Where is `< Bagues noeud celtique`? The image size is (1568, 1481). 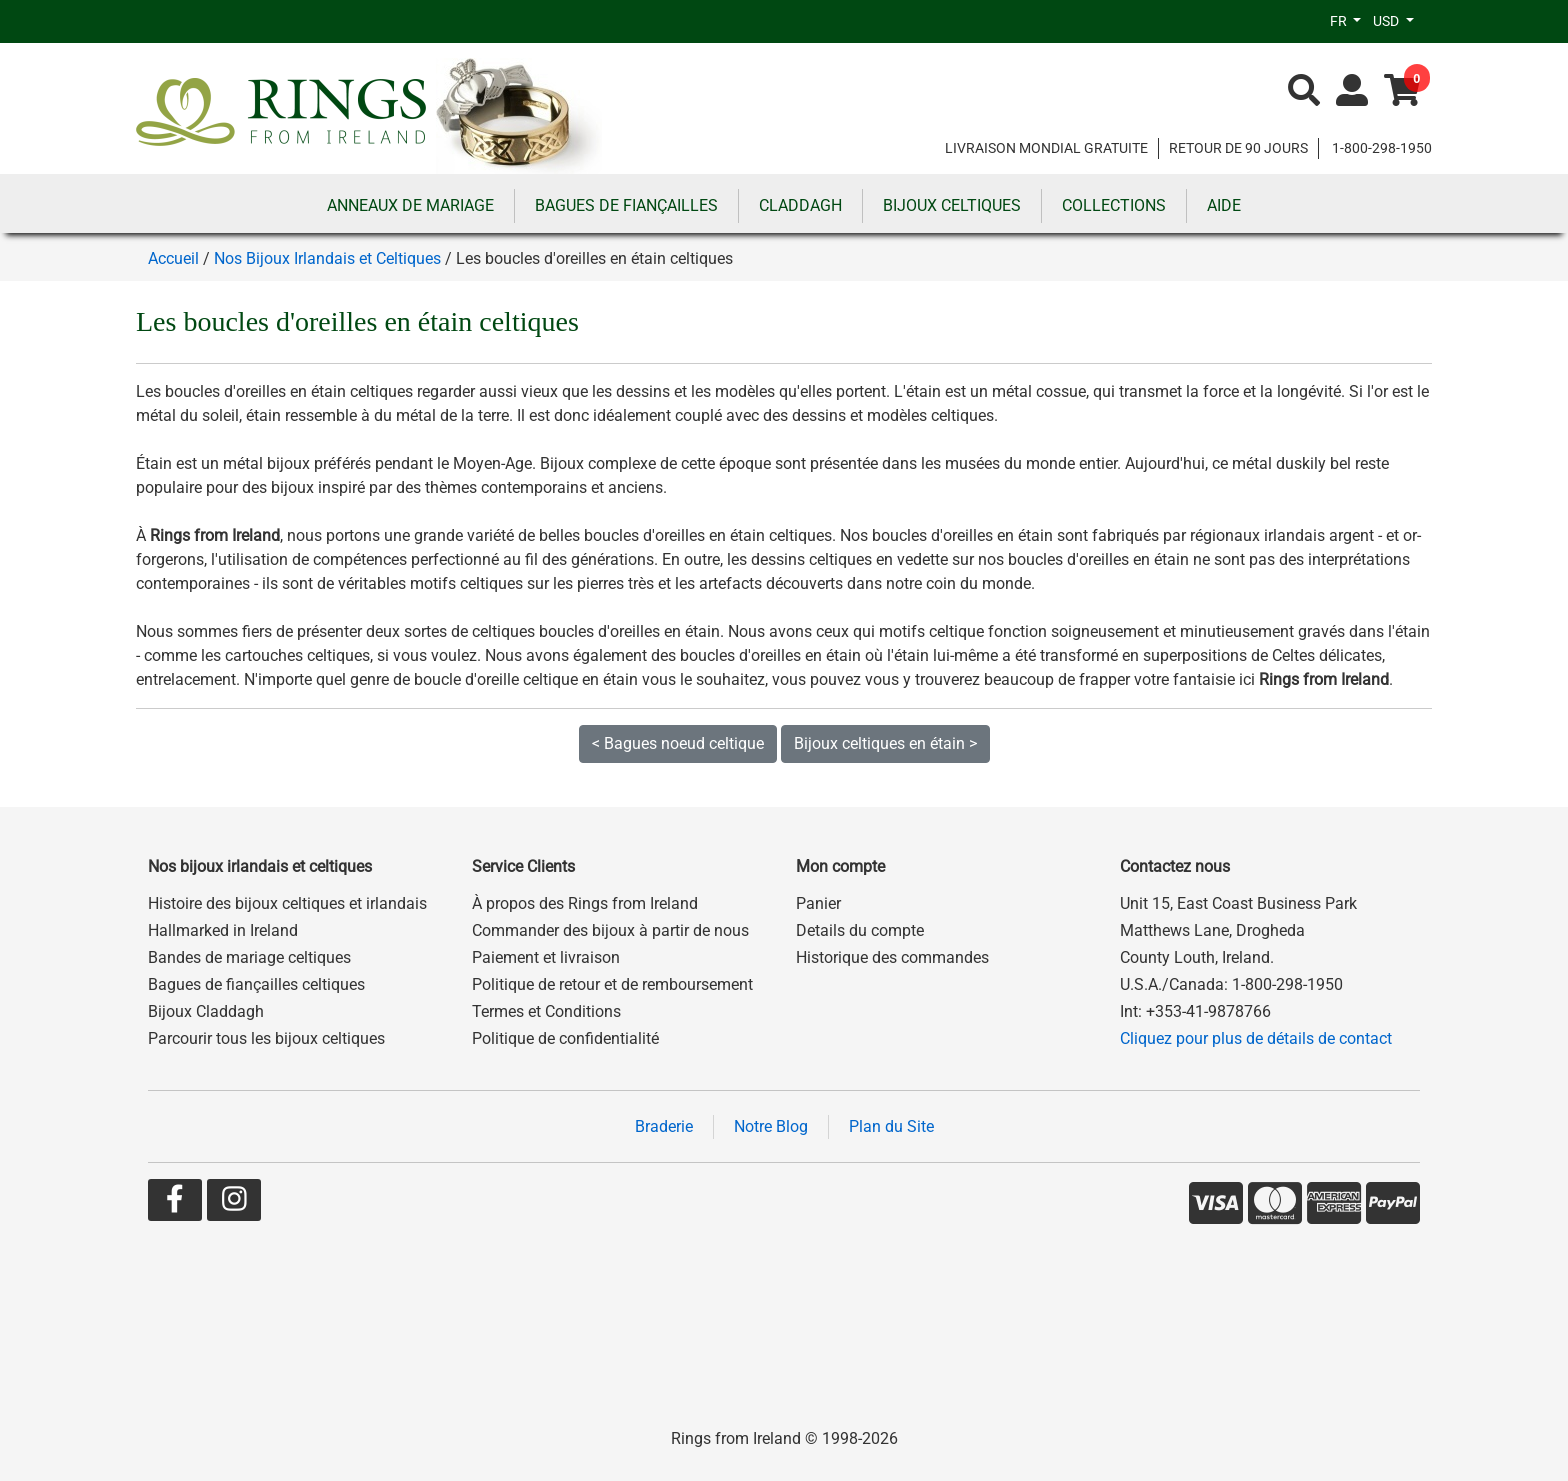
< Bagues noeud celtique is located at coordinates (678, 743).